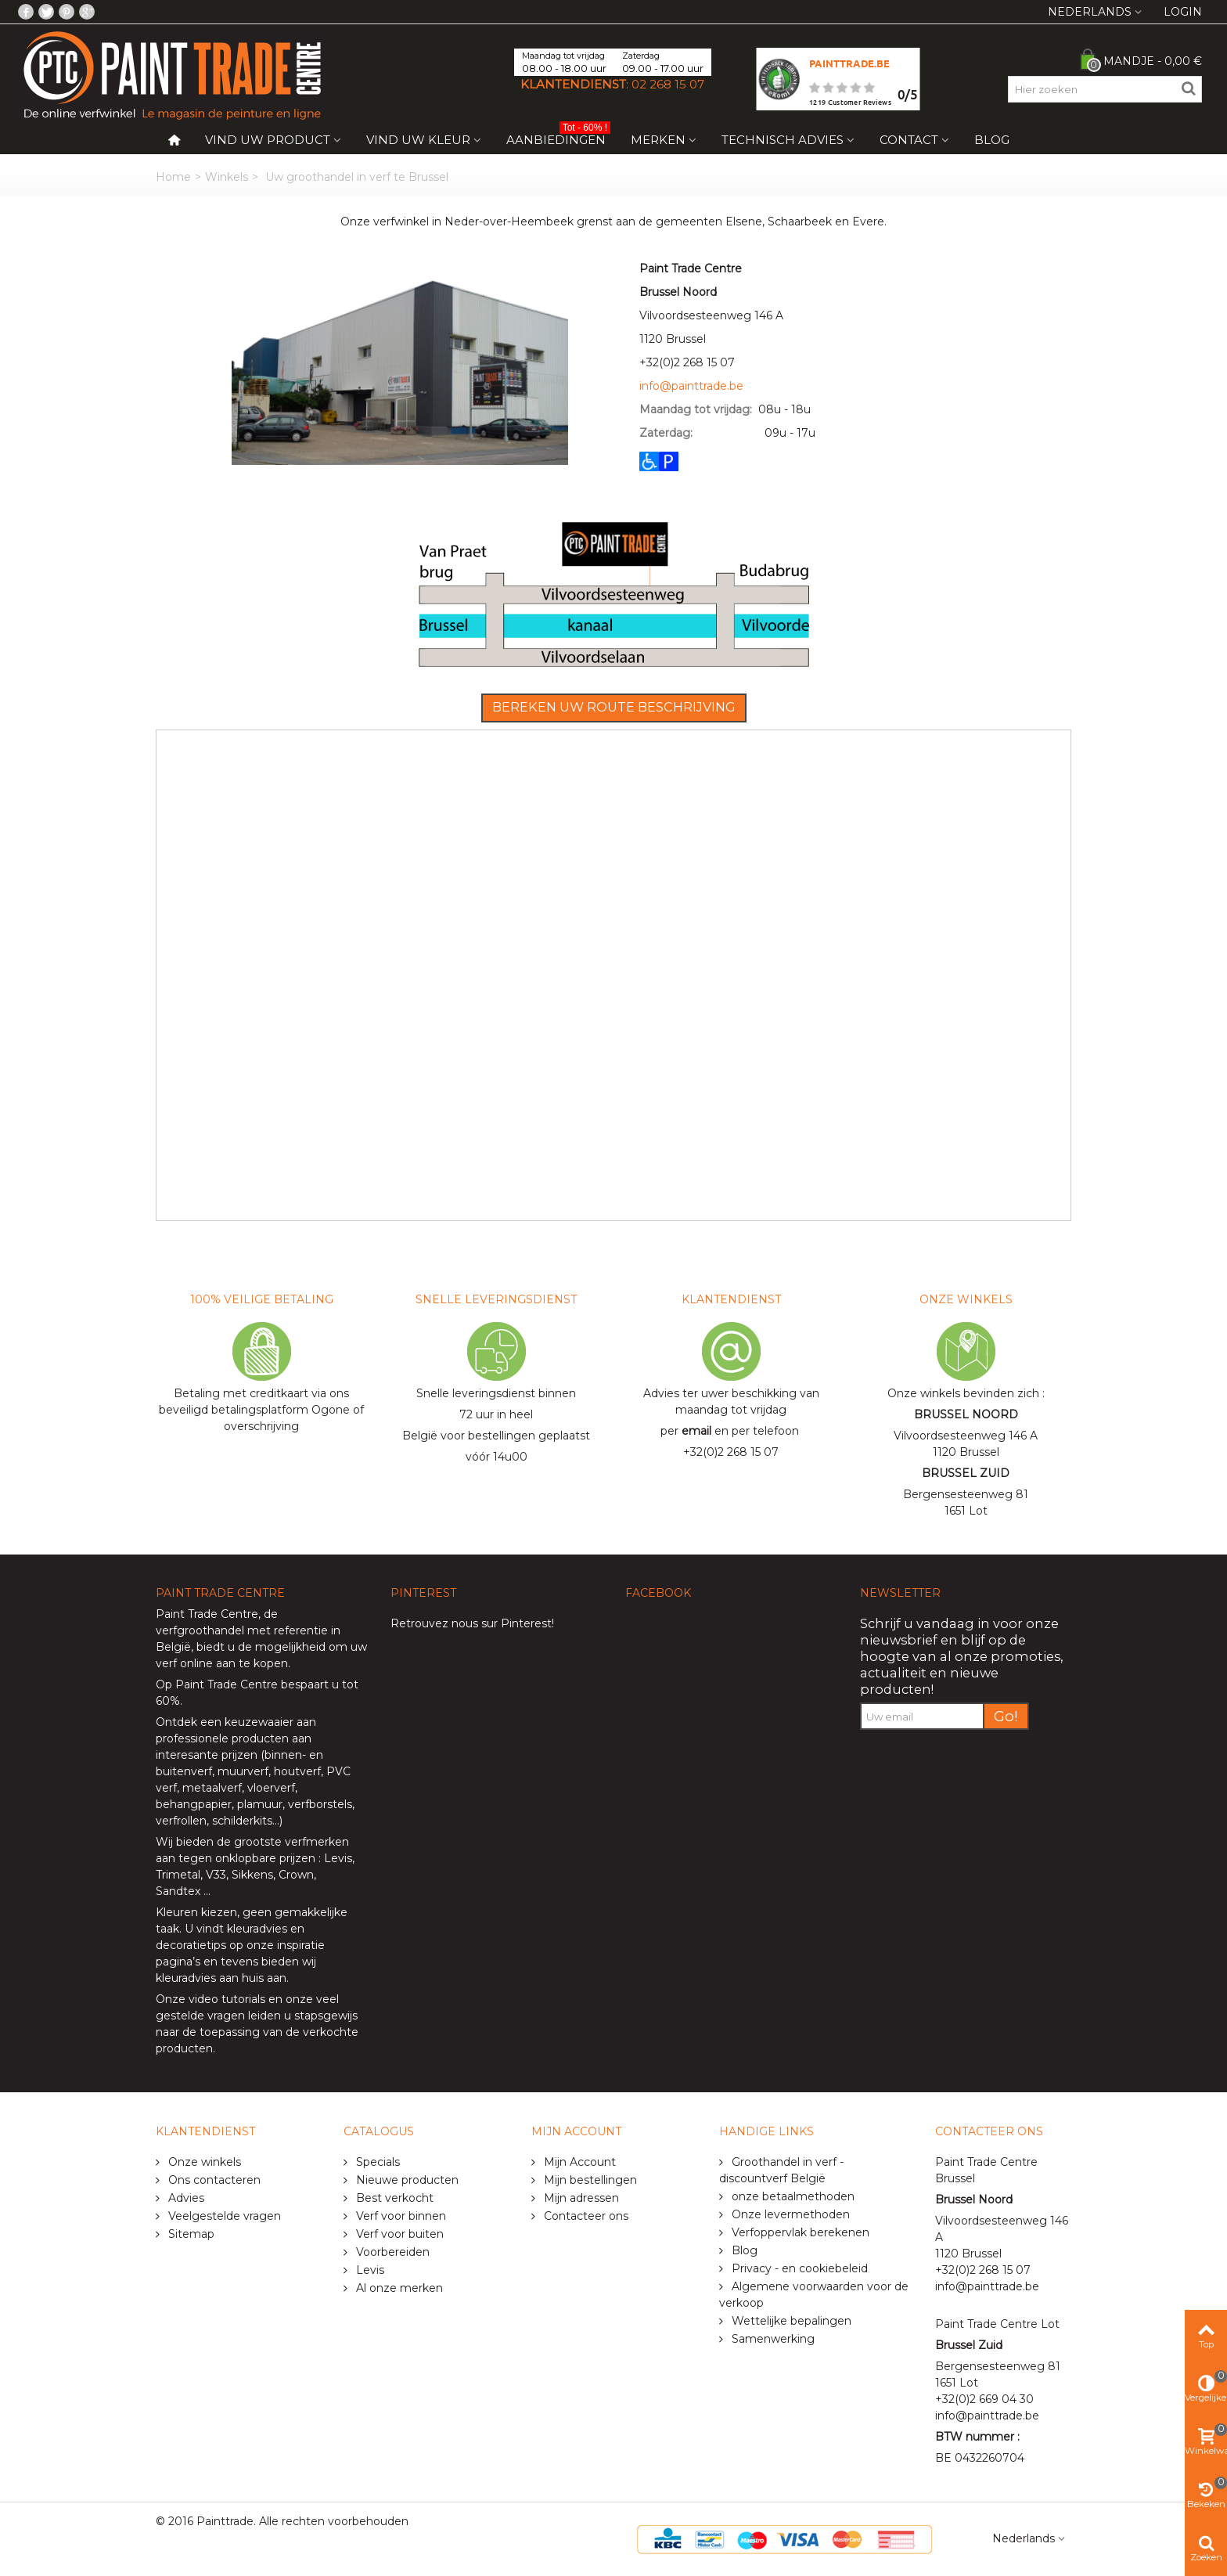 The width and height of the screenshot is (1227, 2576). Describe the element at coordinates (398, 2288) in the screenshot. I see `Al onze merken` at that location.